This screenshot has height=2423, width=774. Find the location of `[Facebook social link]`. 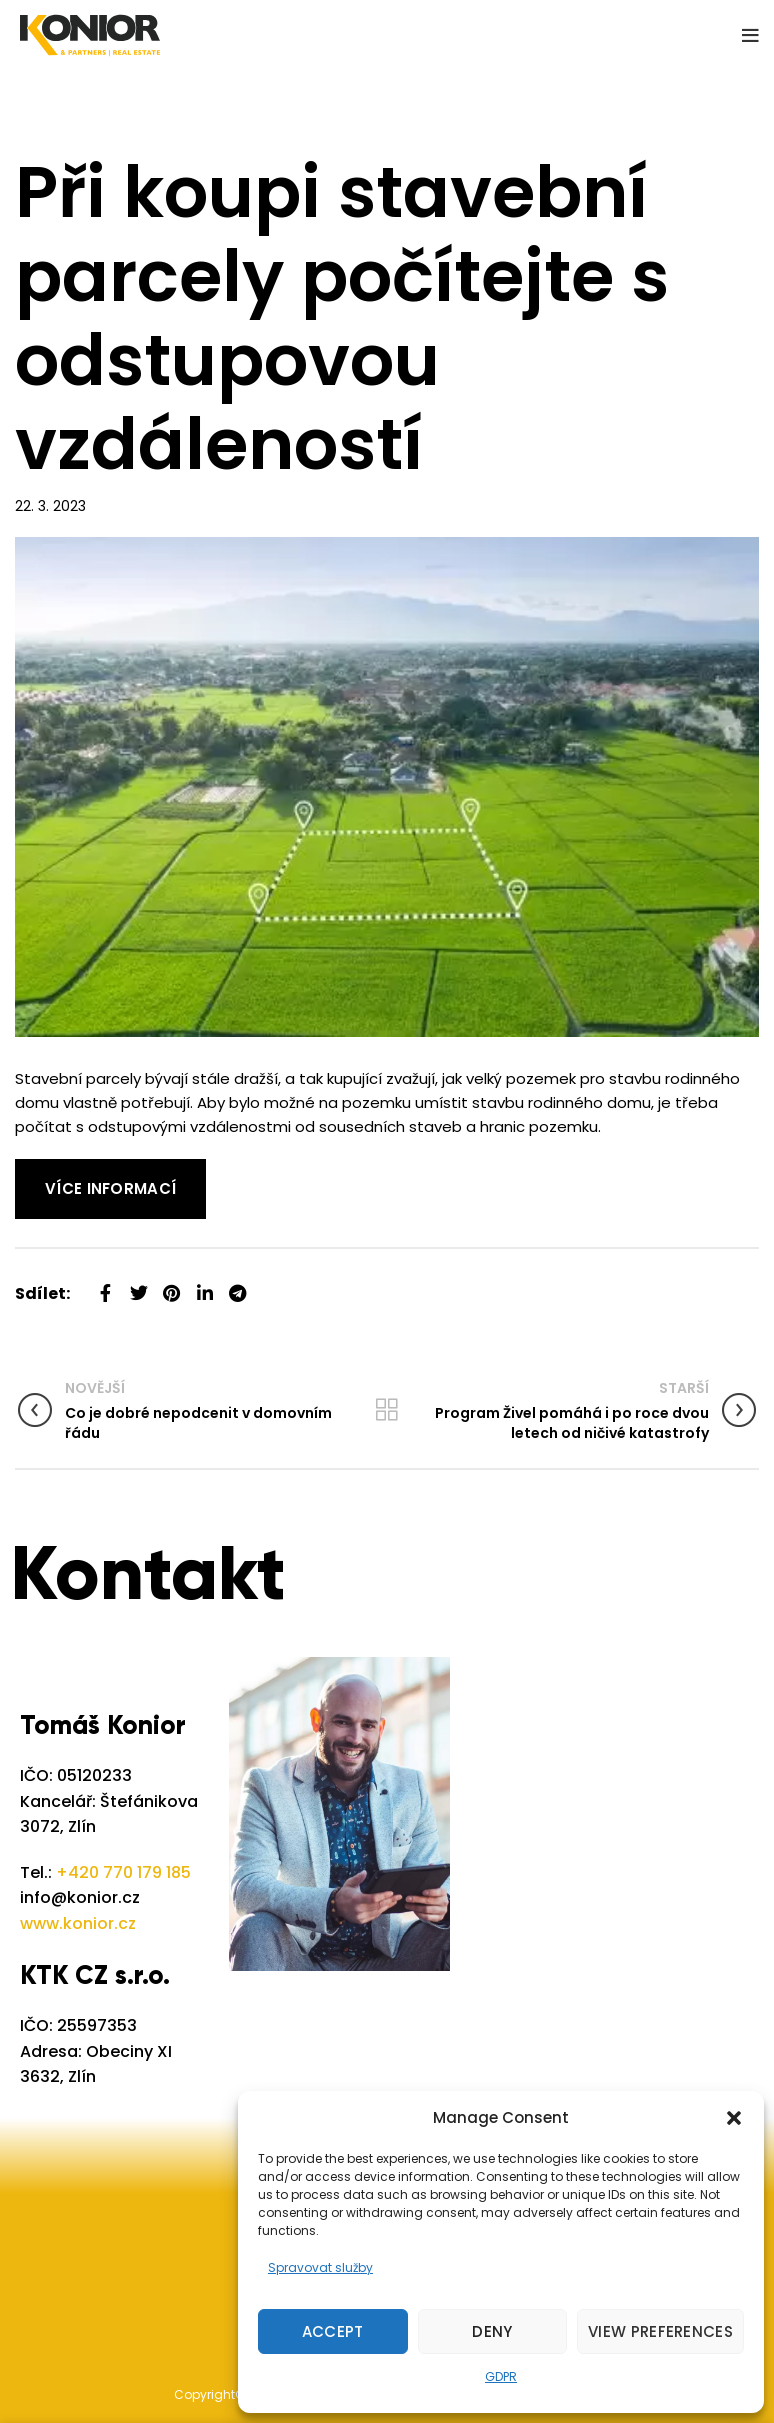

[Facebook social link] is located at coordinates (105, 1285).